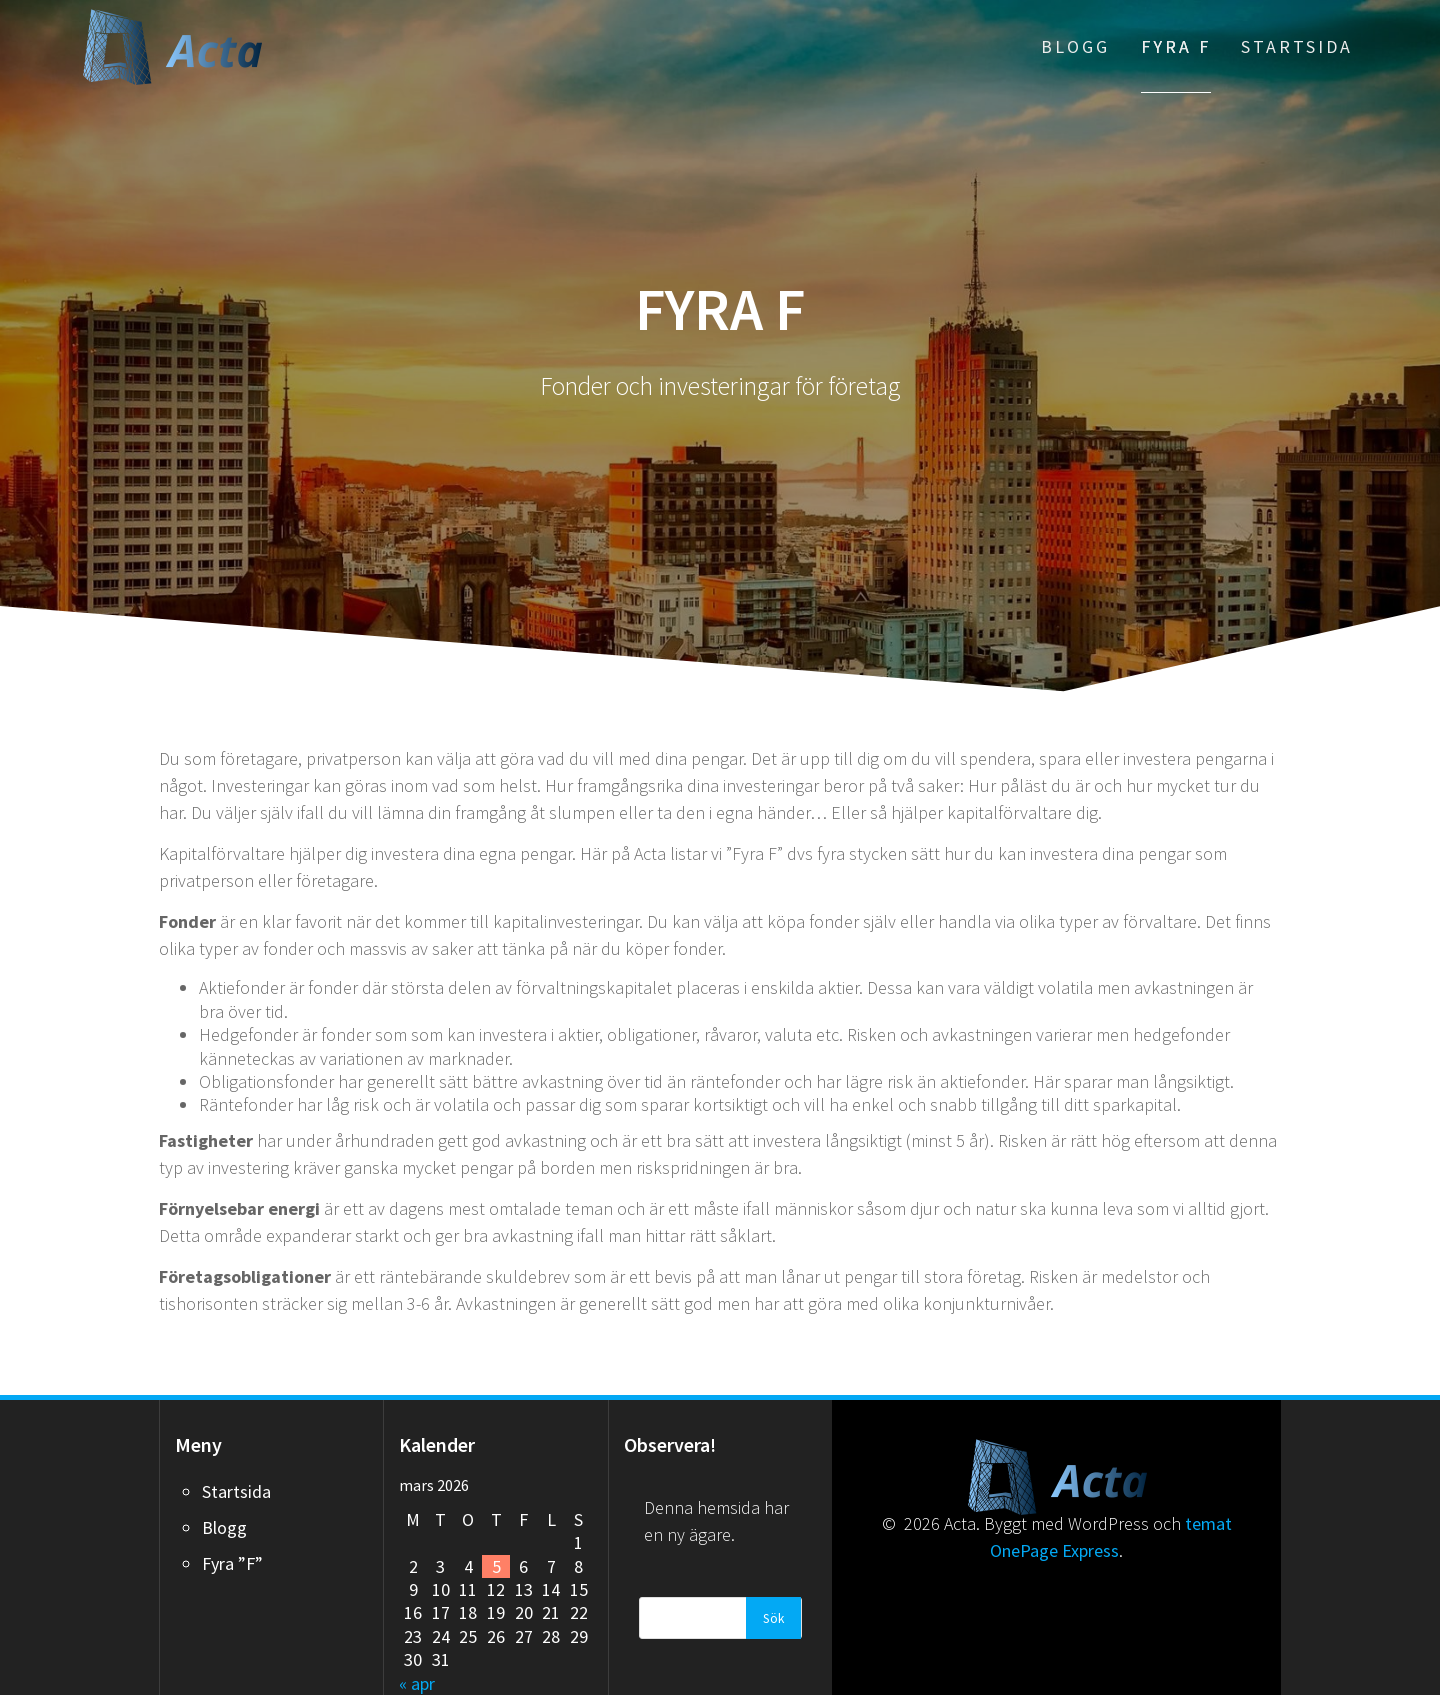 The width and height of the screenshot is (1440, 1695). Describe the element at coordinates (1297, 46) in the screenshot. I see `Startsida` at that location.